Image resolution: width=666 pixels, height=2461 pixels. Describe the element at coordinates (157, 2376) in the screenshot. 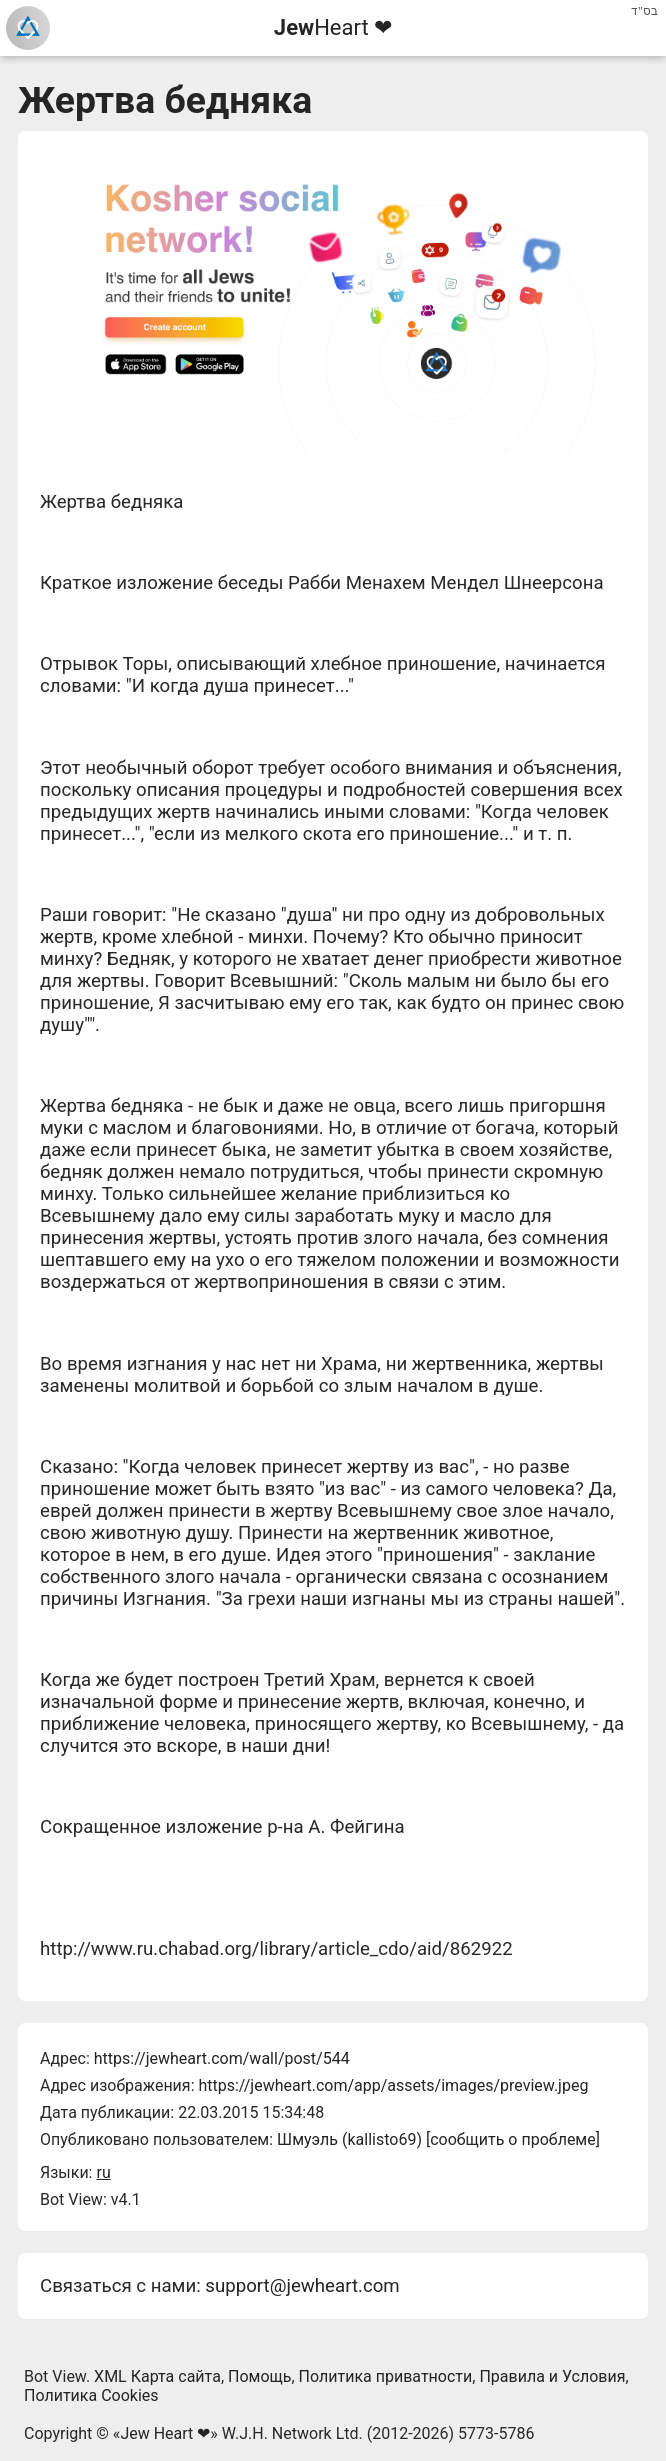

I see `XML Карта сайта` at that location.